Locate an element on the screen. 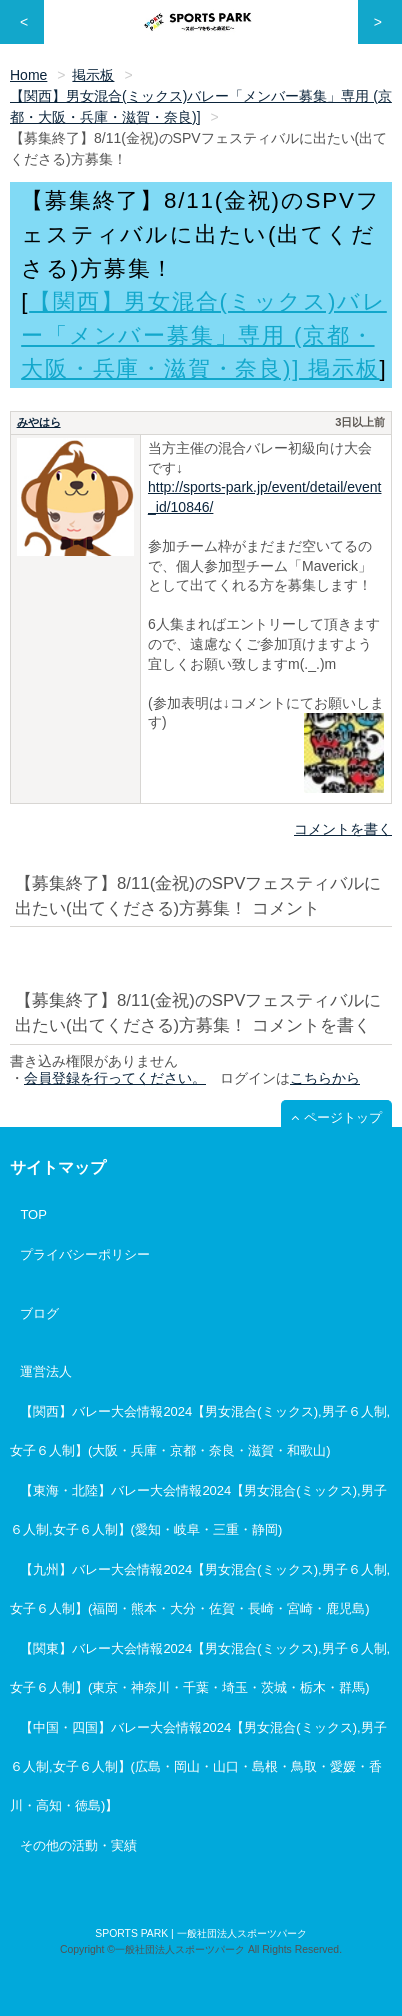 The height and width of the screenshot is (2016, 402). プライバシーポリシー is located at coordinates (85, 1254).